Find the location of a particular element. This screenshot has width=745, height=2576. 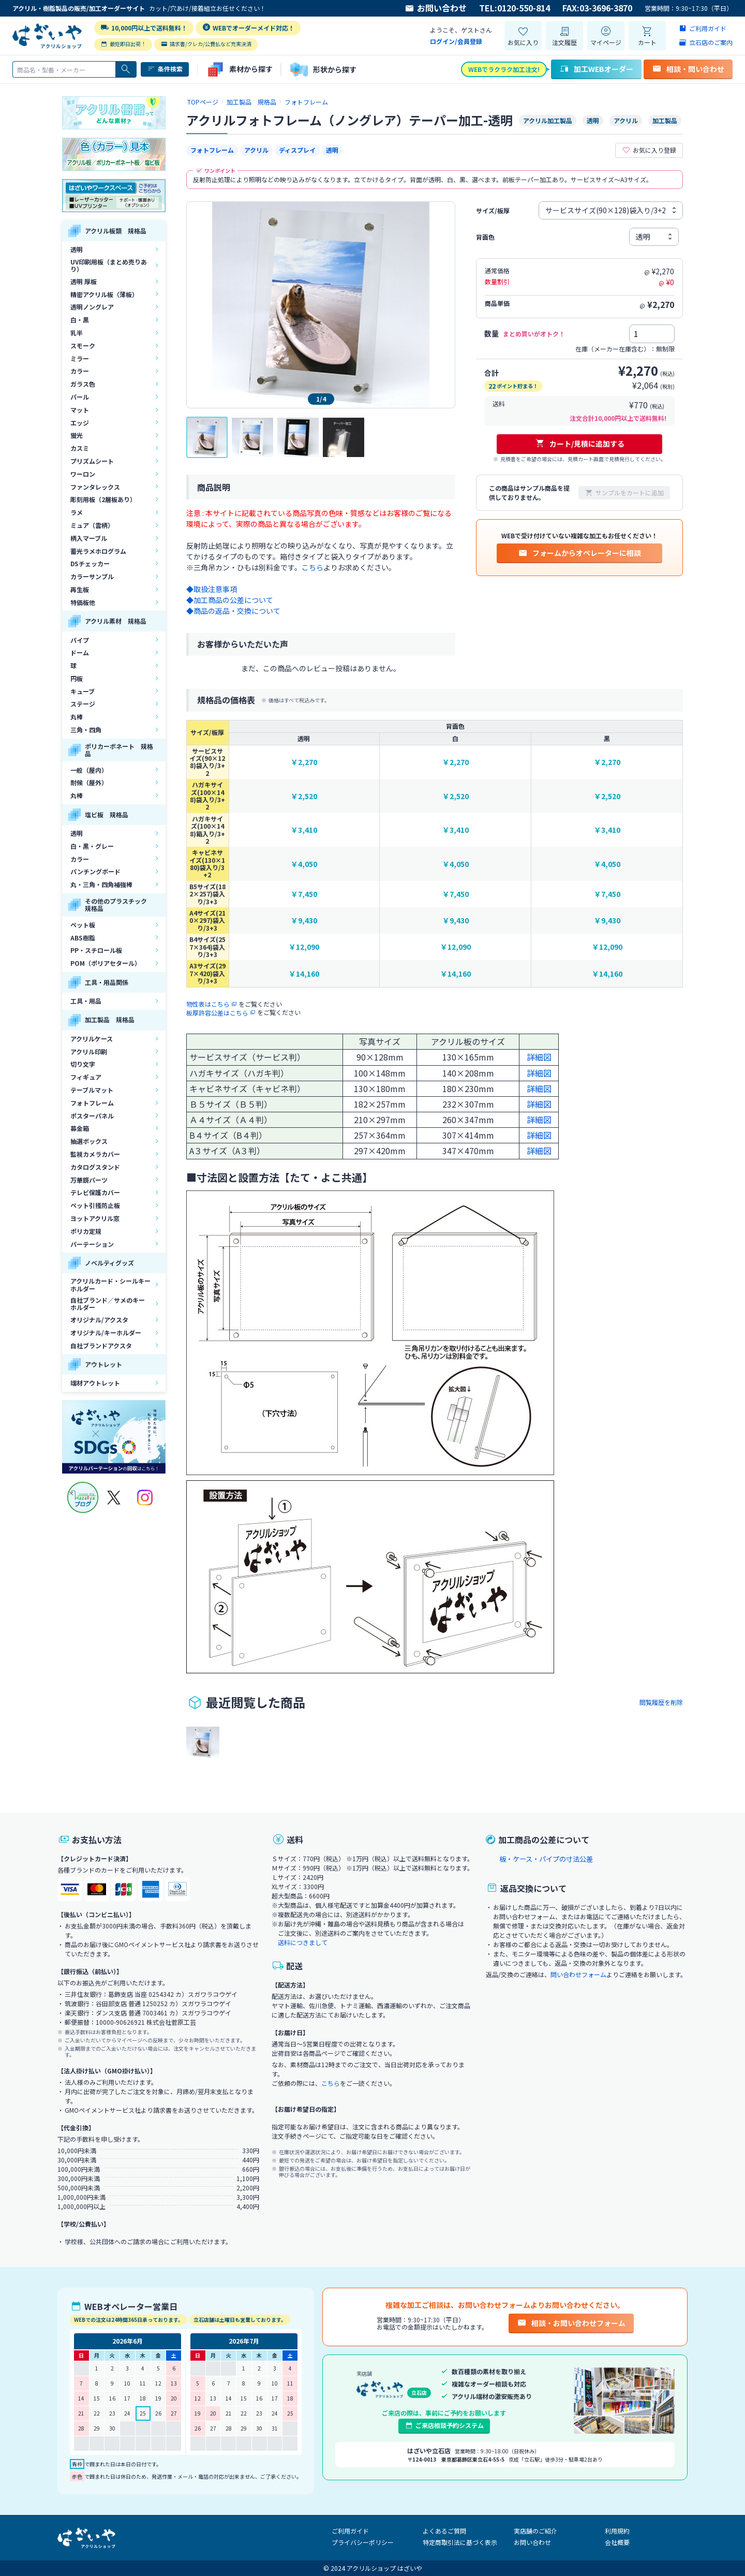

￥12,090 is located at coordinates (304, 947).